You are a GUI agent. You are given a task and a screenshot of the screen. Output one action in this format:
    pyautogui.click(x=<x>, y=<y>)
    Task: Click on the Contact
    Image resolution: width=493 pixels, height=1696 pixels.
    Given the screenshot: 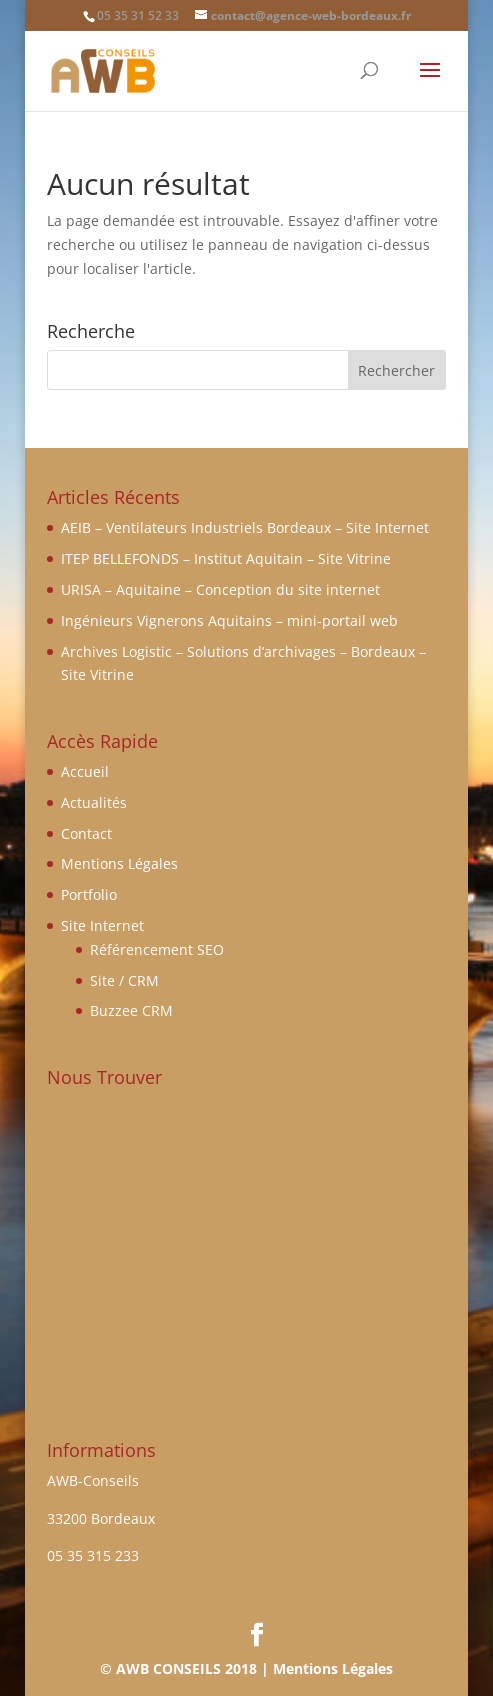 What is the action you would take?
    pyautogui.click(x=86, y=833)
    